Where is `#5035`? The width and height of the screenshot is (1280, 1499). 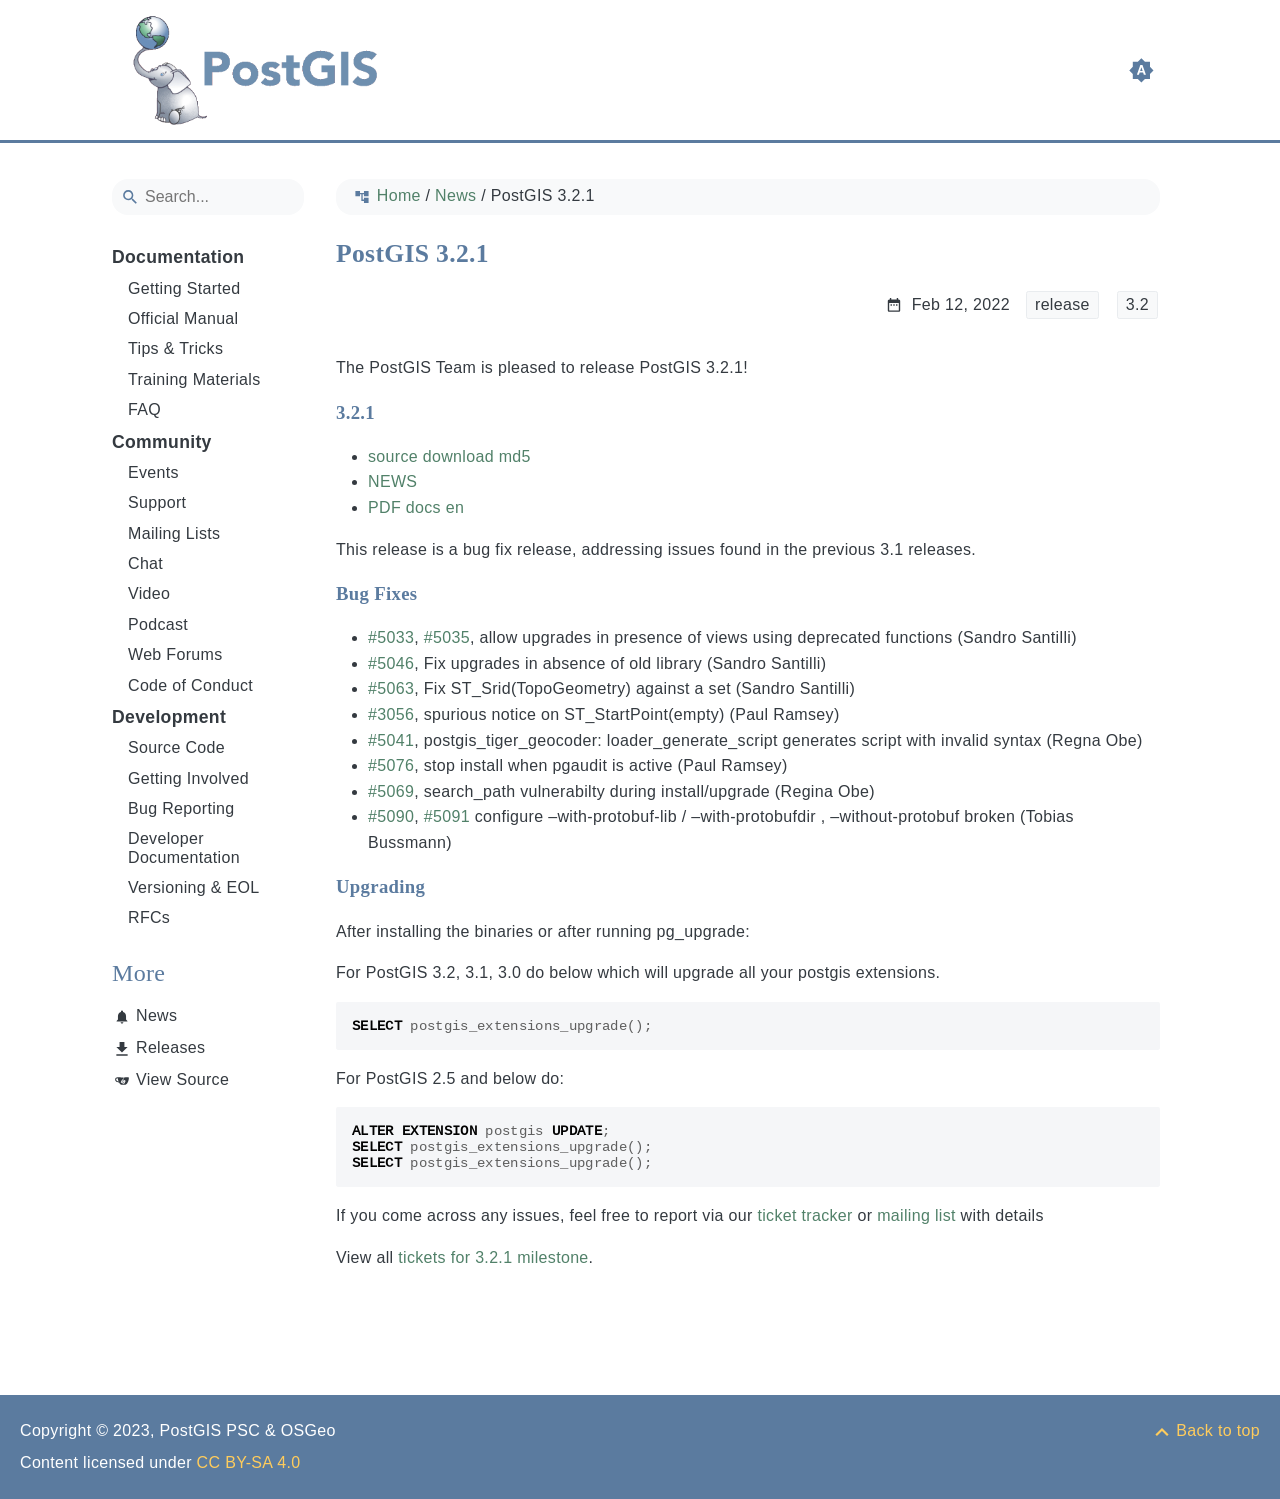
#5035 is located at coordinates (447, 637).